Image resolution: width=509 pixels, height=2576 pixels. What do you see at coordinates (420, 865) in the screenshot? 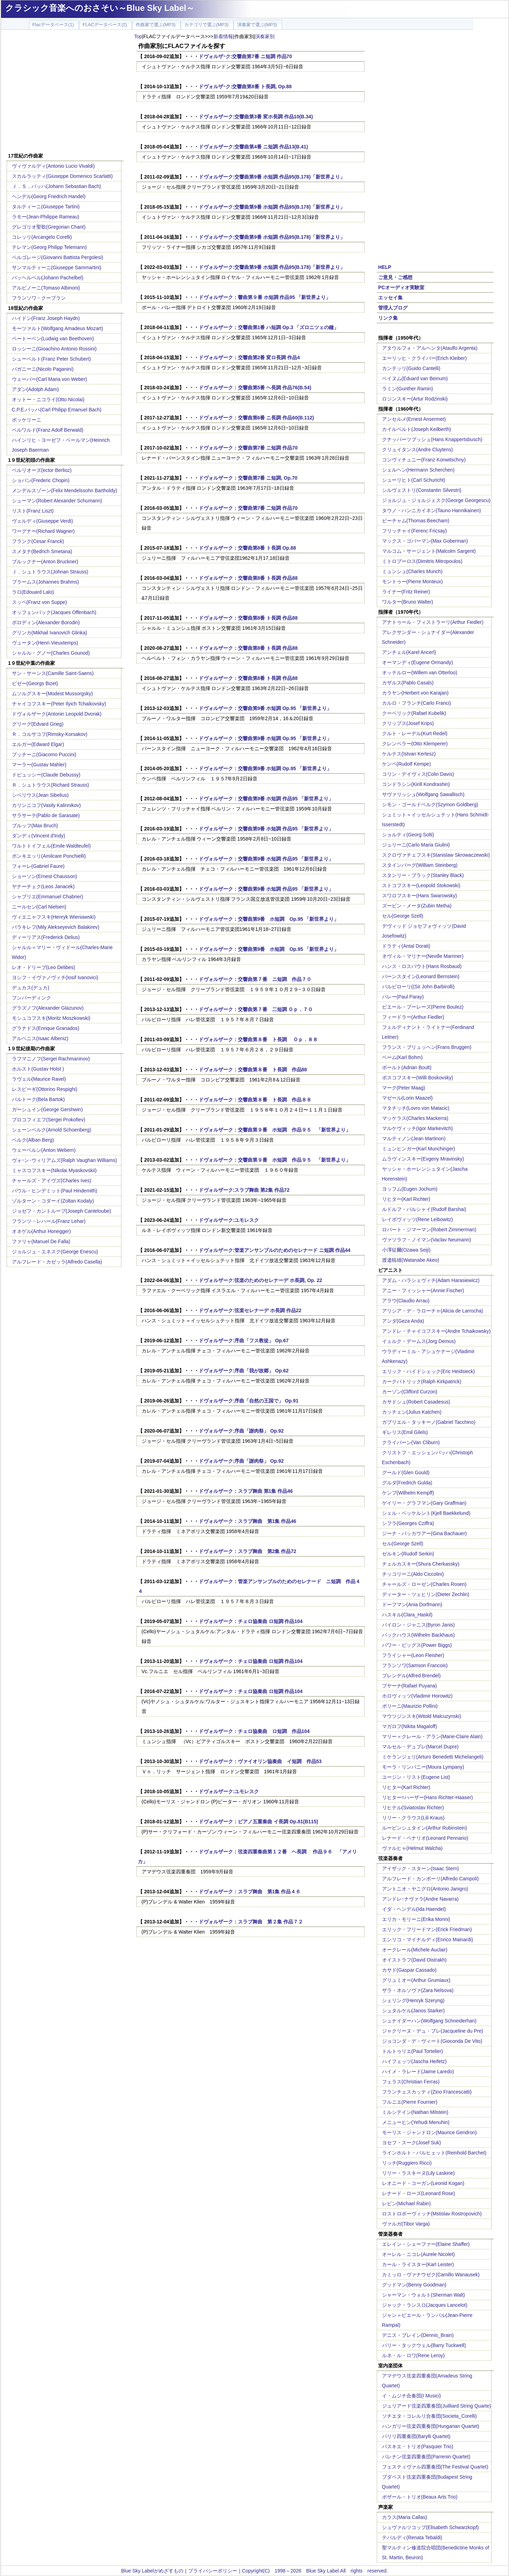
I see `スタインバーグ(William Steinberg)` at bounding box center [420, 865].